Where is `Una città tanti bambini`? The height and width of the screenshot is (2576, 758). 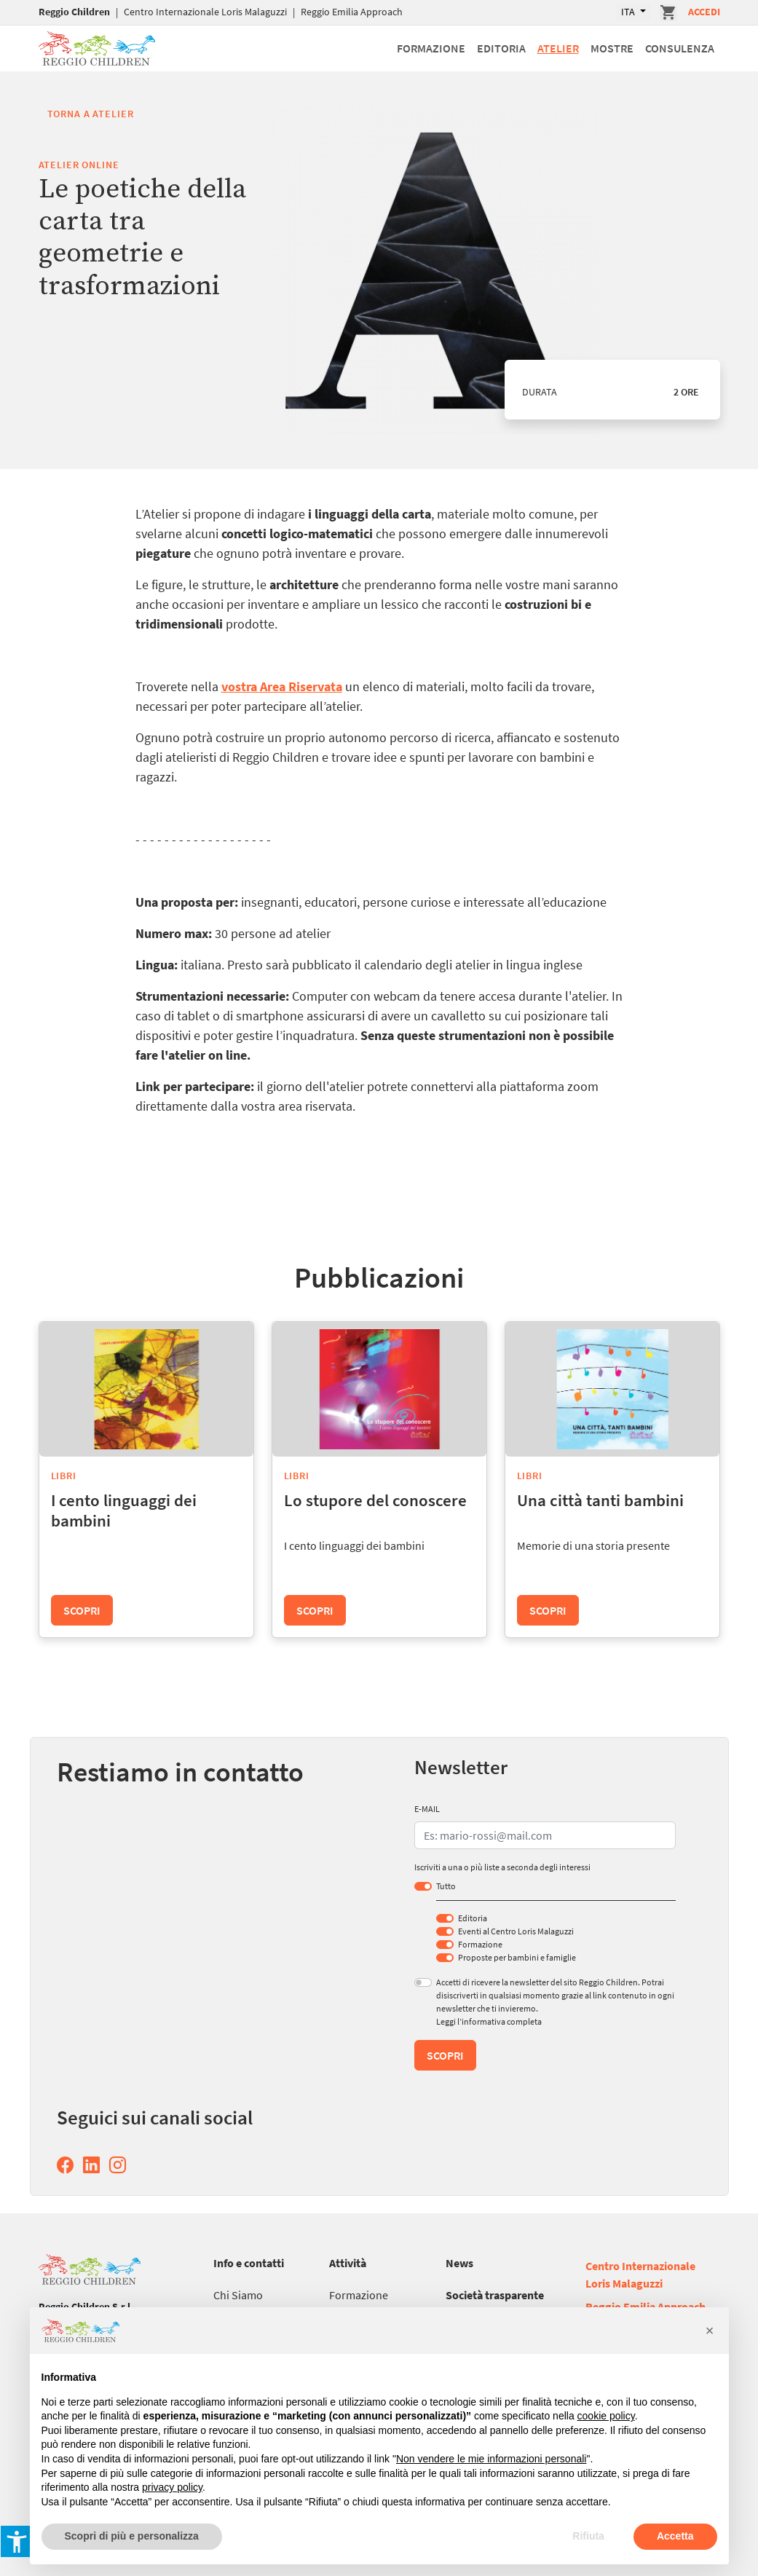 Una città tanti bambini is located at coordinates (600, 1499).